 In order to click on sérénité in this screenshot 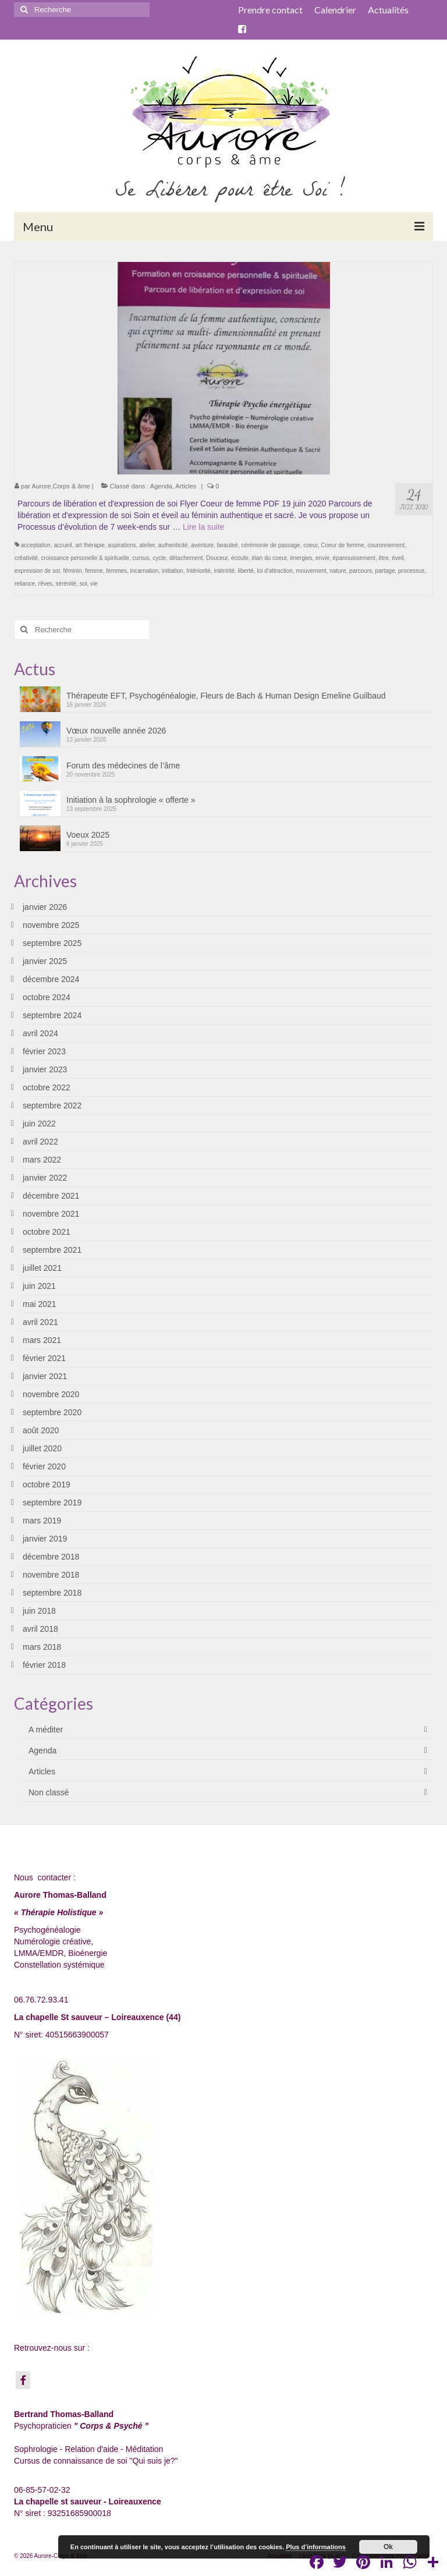, I will do `click(66, 583)`.